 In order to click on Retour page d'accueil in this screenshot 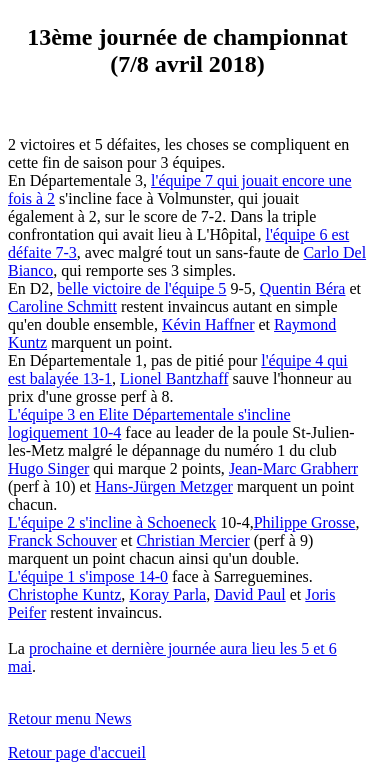, I will do `click(77, 752)`.